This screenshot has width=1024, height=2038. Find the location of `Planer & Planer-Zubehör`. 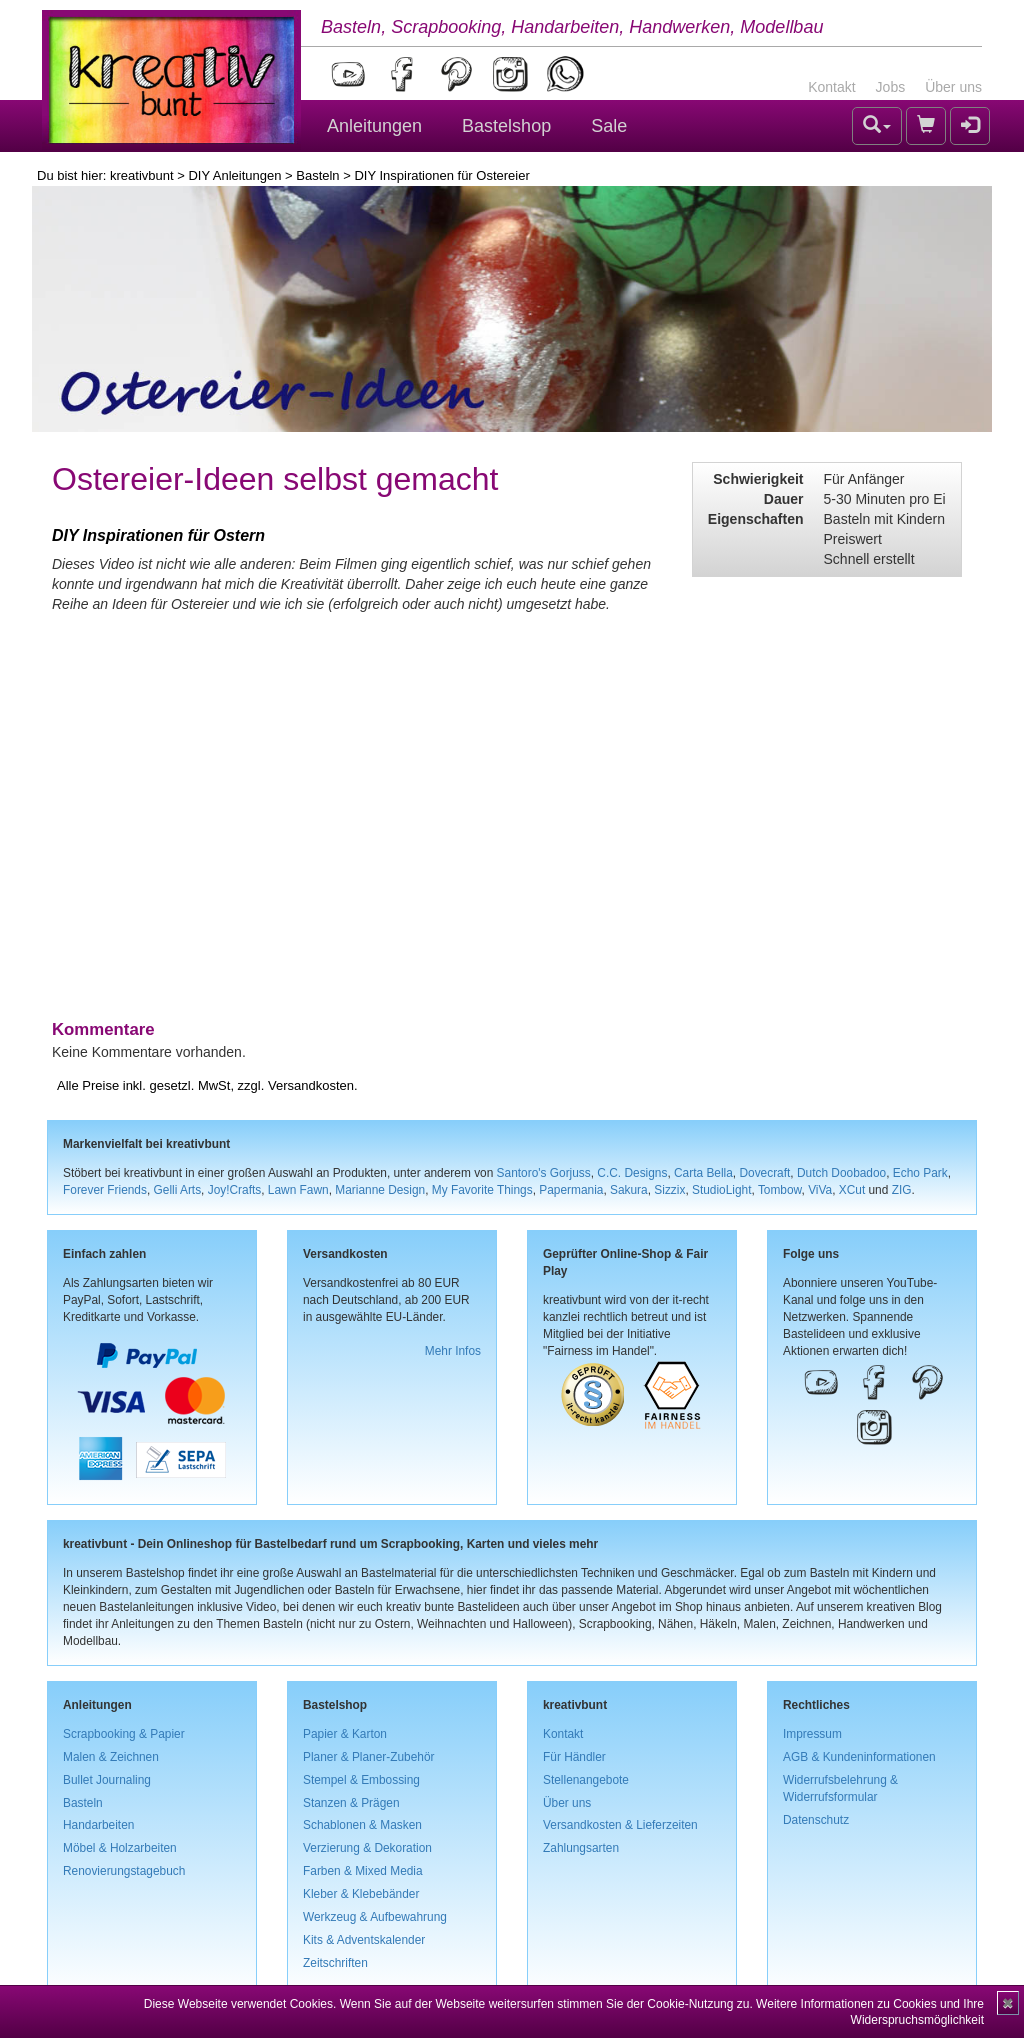

Planer & Planer-Zubehör is located at coordinates (369, 1757).